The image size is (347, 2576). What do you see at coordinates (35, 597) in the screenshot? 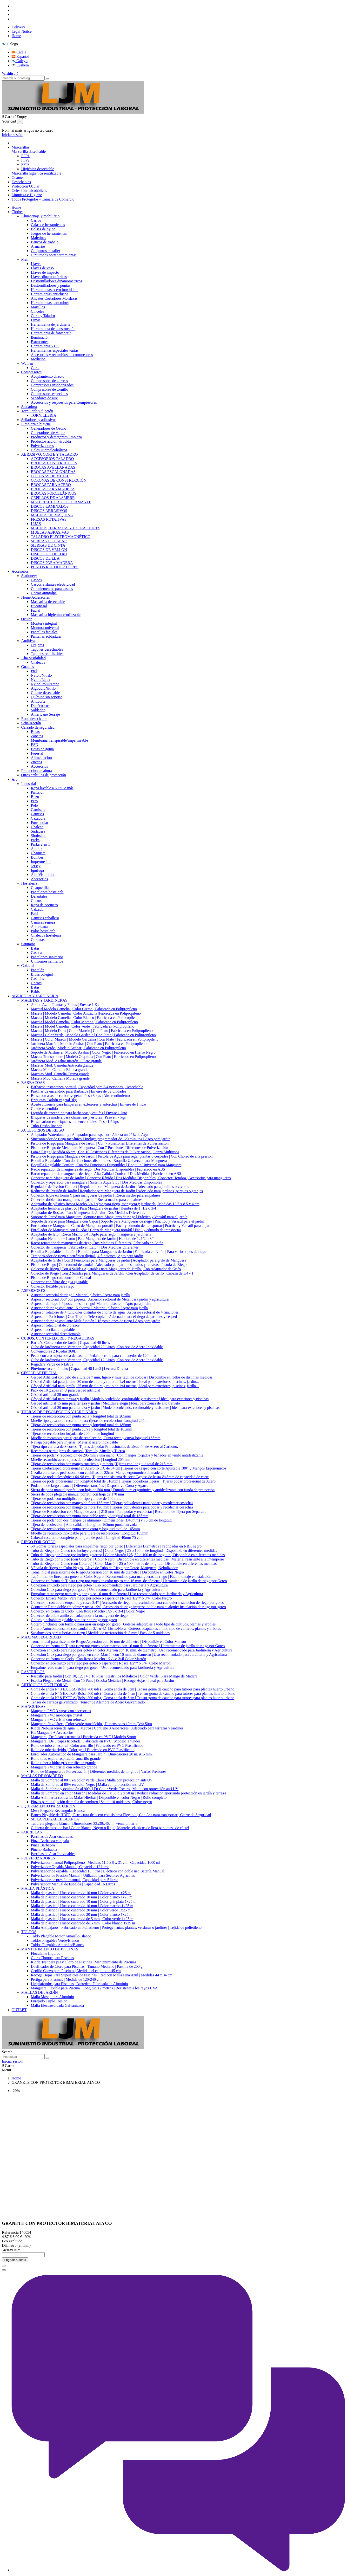
I see `Home Accessories` at bounding box center [35, 597].